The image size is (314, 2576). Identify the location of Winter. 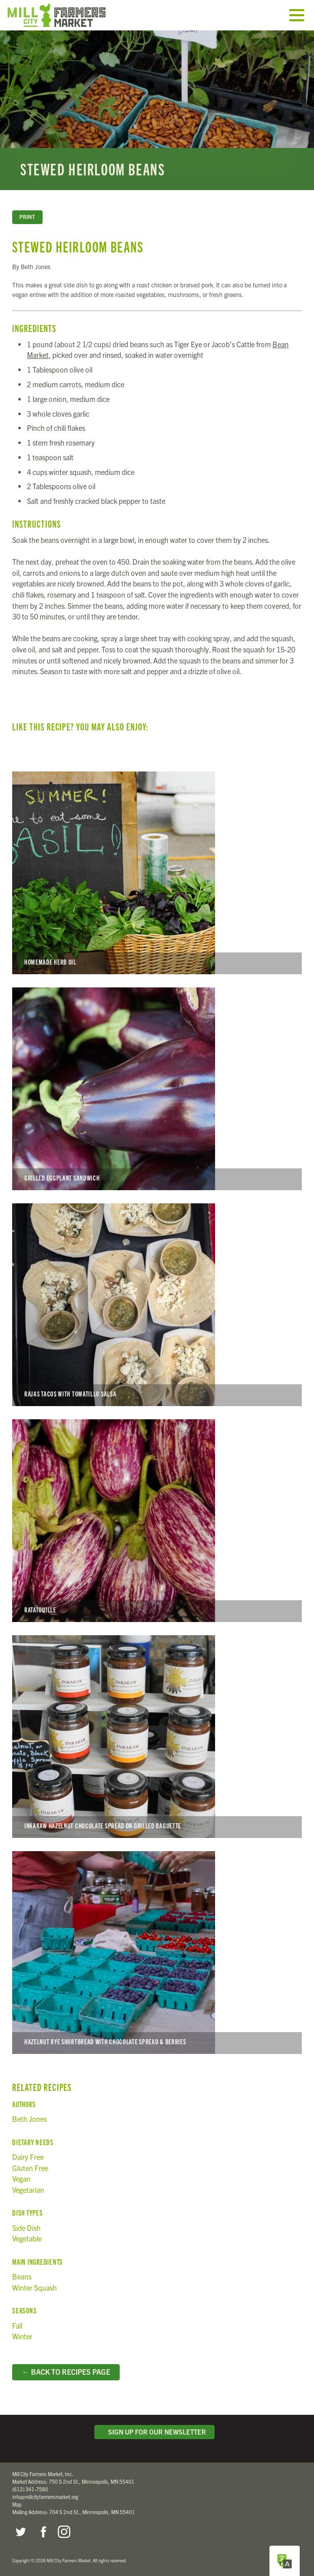
(22, 2336).